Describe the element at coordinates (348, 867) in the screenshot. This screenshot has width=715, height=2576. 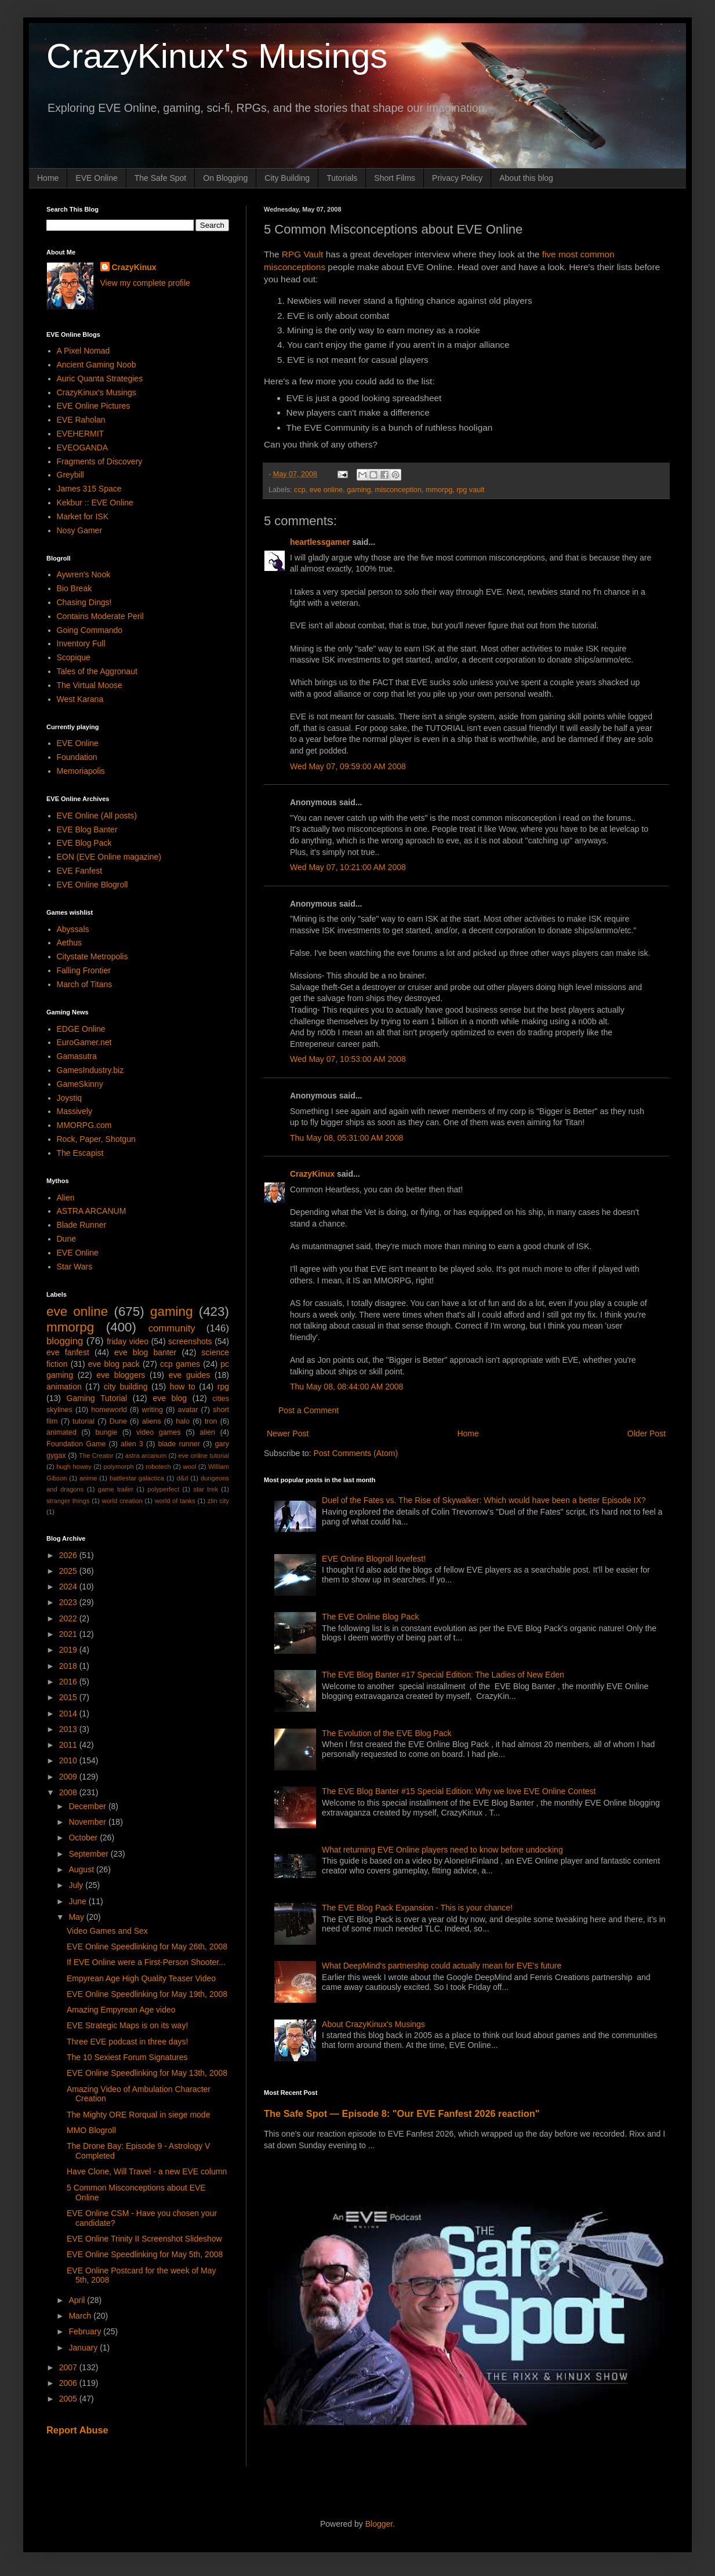
I see `Wed May 07, 10:21:00 AM 2008` at that location.